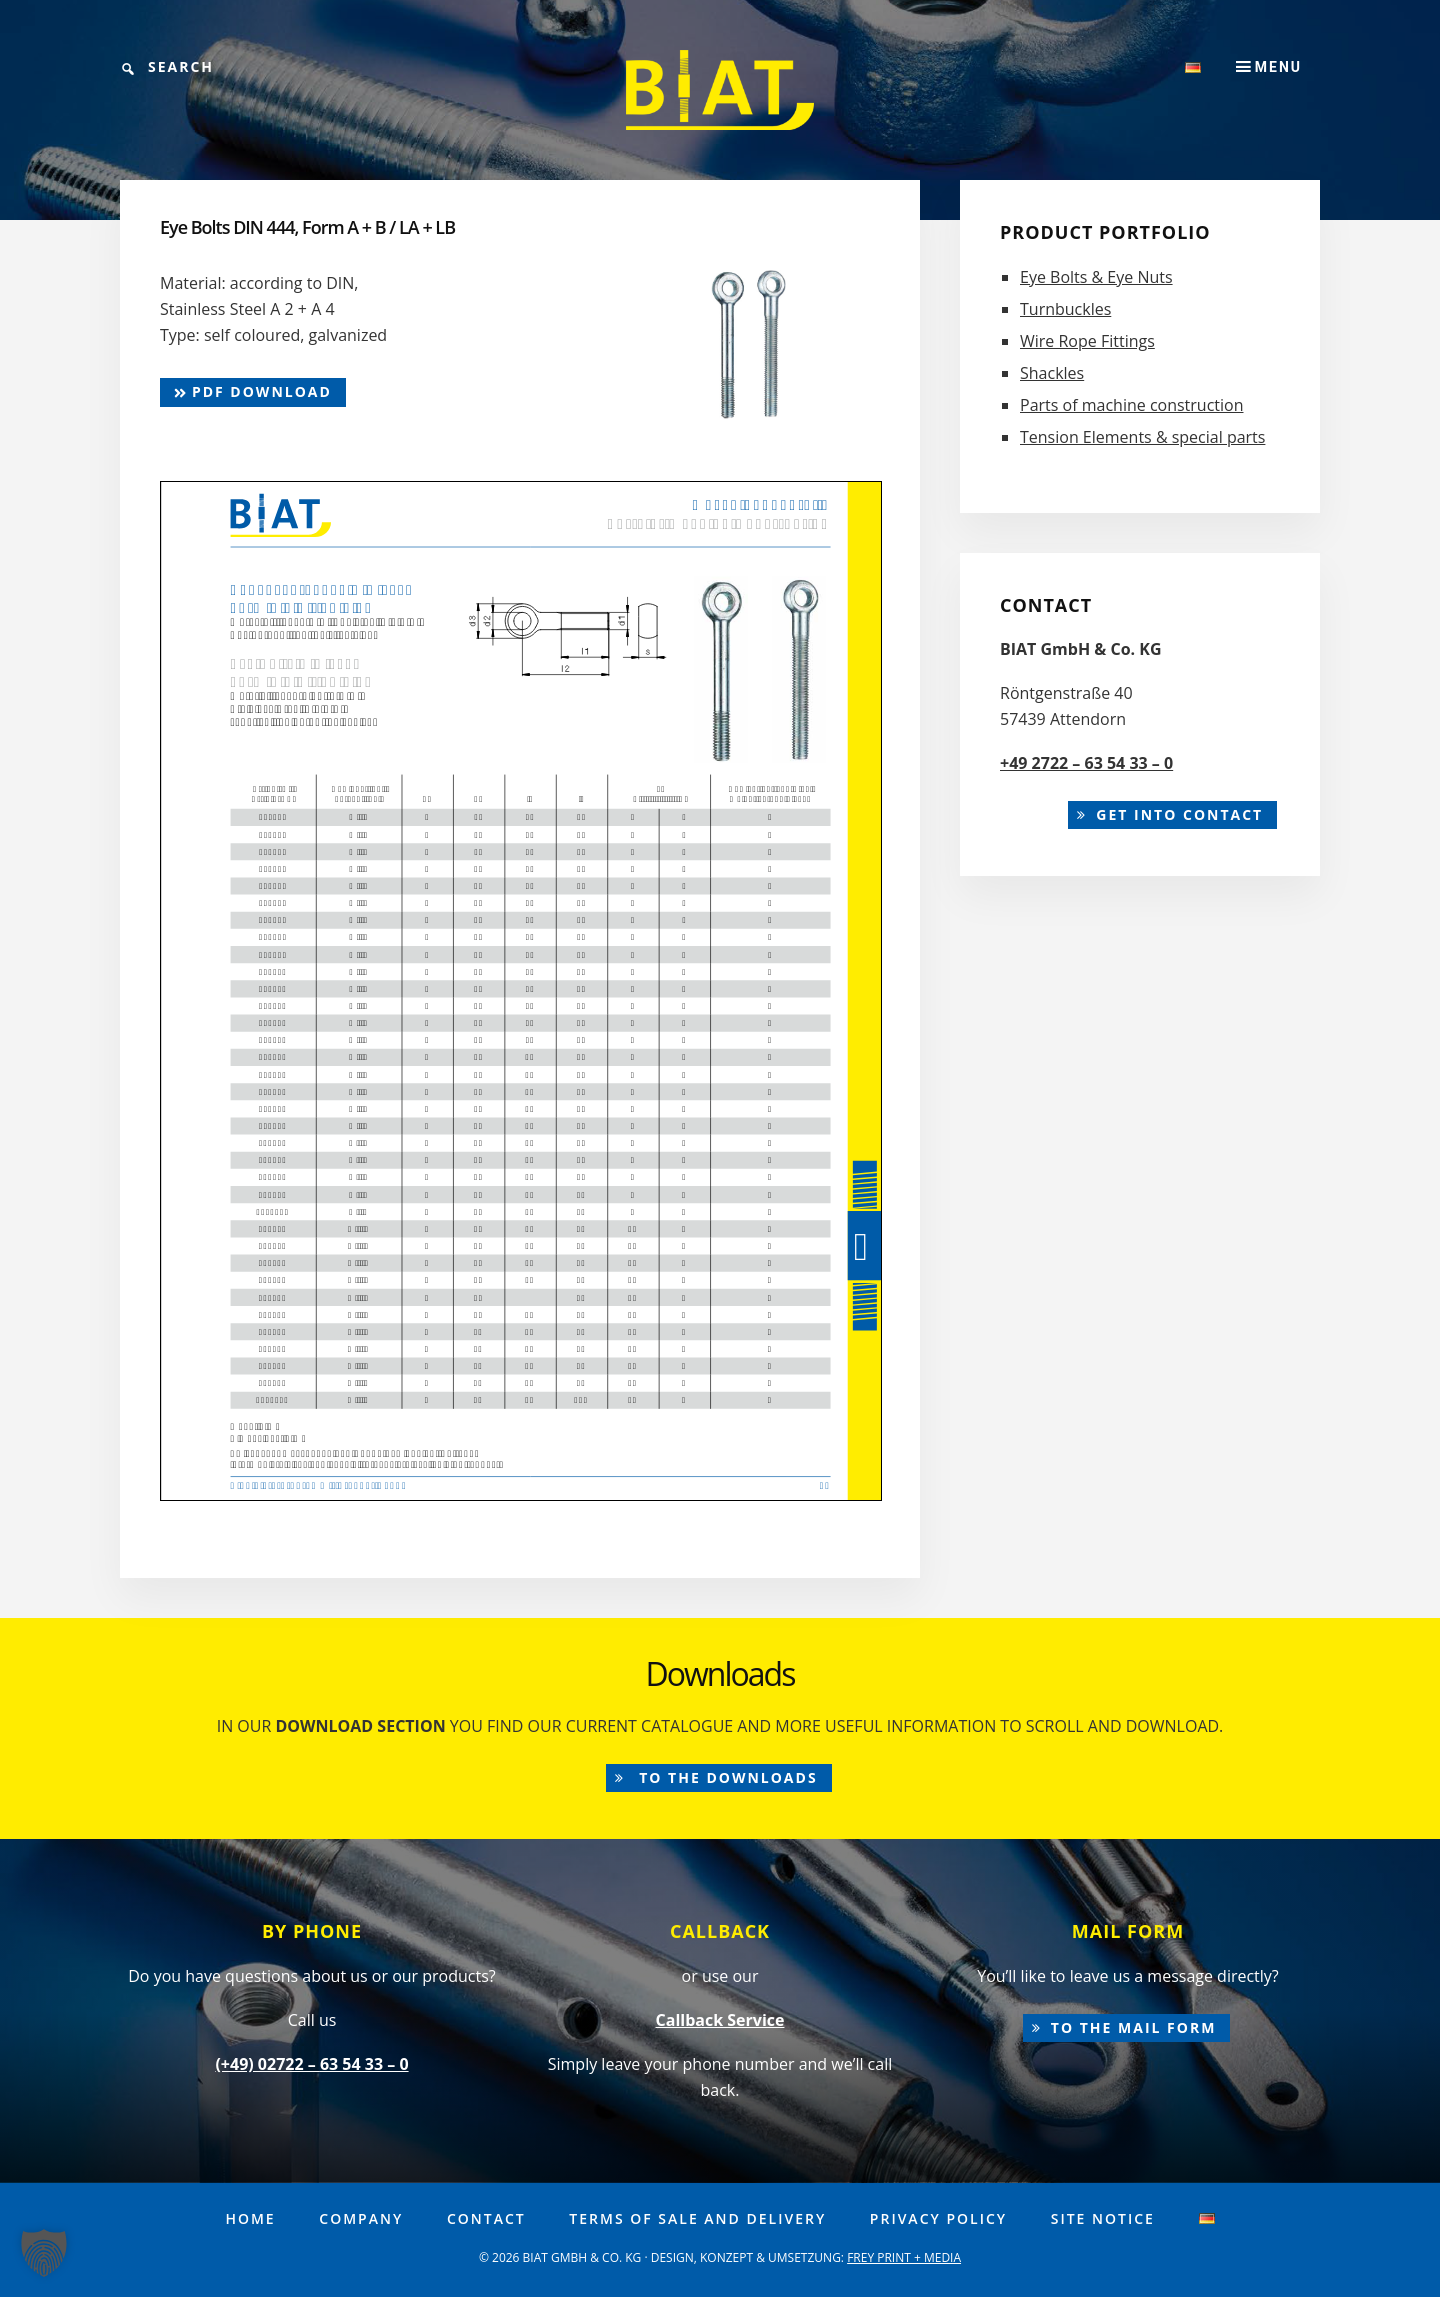  Describe the element at coordinates (726, 1777) in the screenshot. I see `to the downloads` at that location.